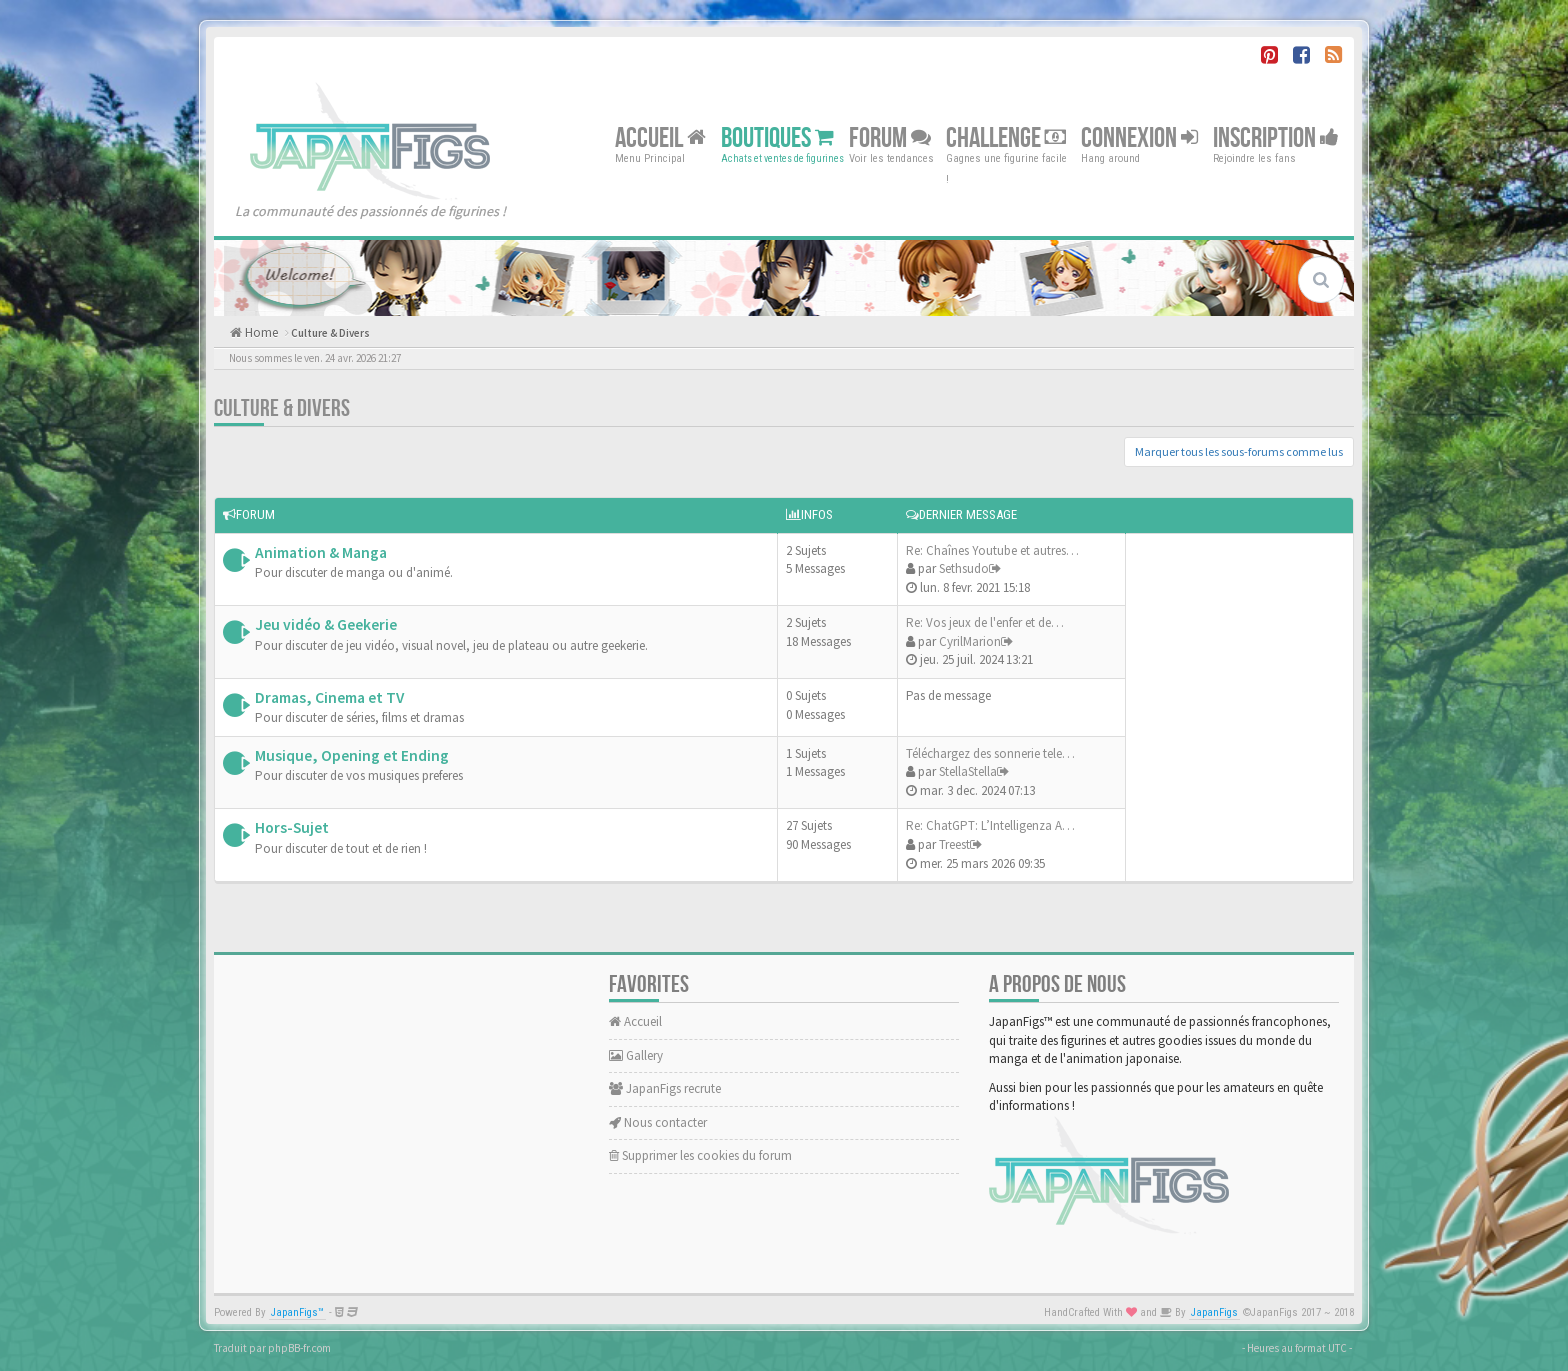 The width and height of the screenshot is (1568, 1371). Describe the element at coordinates (299, 1348) in the screenshot. I see `phpBB-fr.com` at that location.